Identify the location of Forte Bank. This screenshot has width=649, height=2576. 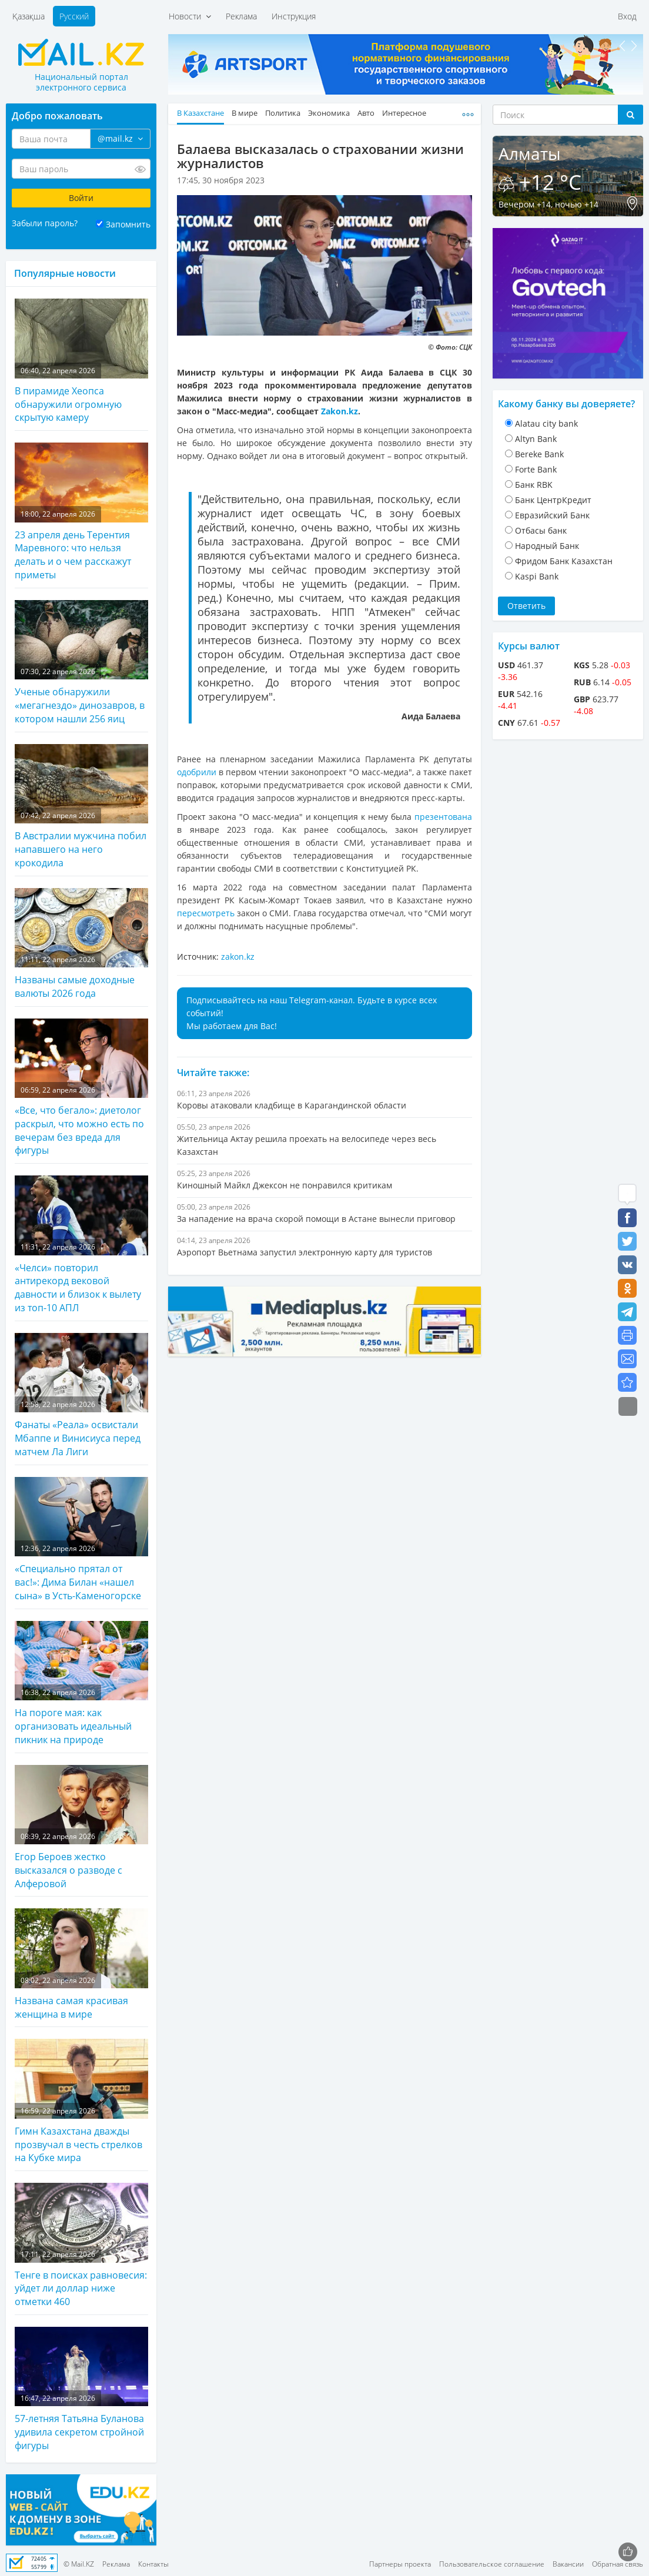
(536, 469).